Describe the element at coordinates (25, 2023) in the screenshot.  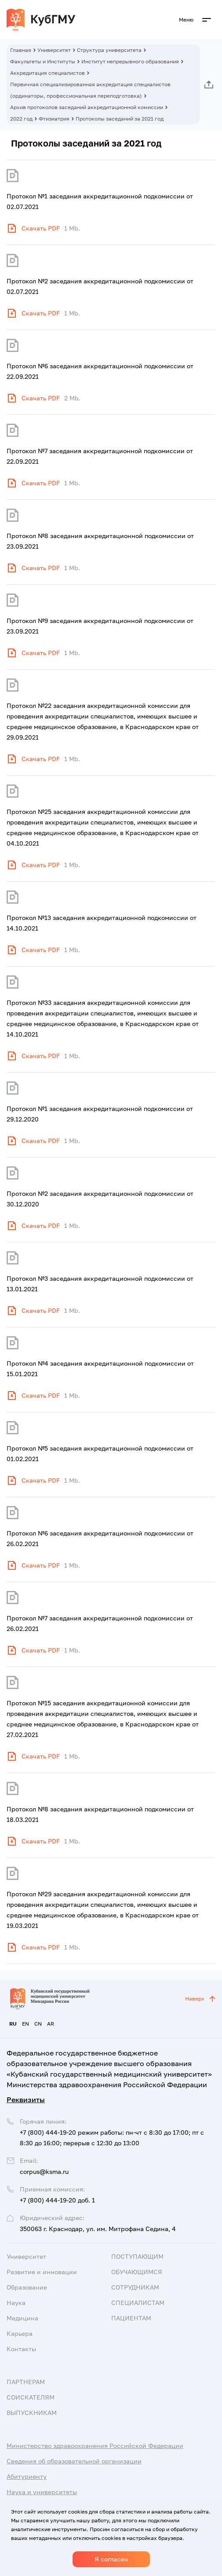
I see `EN` at that location.